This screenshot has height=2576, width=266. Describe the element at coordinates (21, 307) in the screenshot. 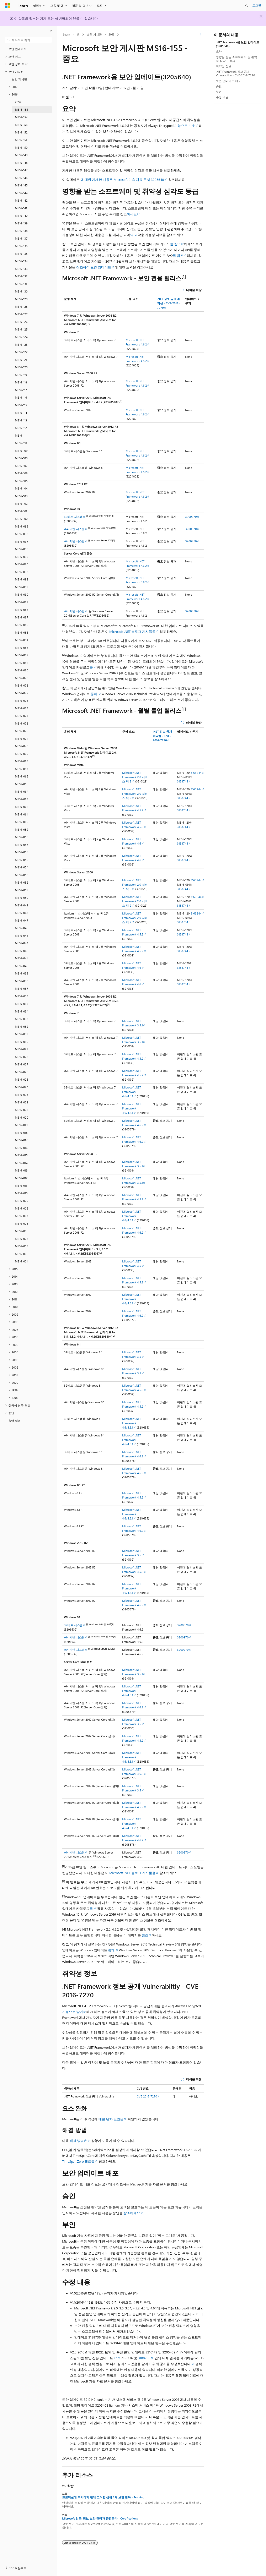

I see `MS16-128 [treeitem]` at that location.